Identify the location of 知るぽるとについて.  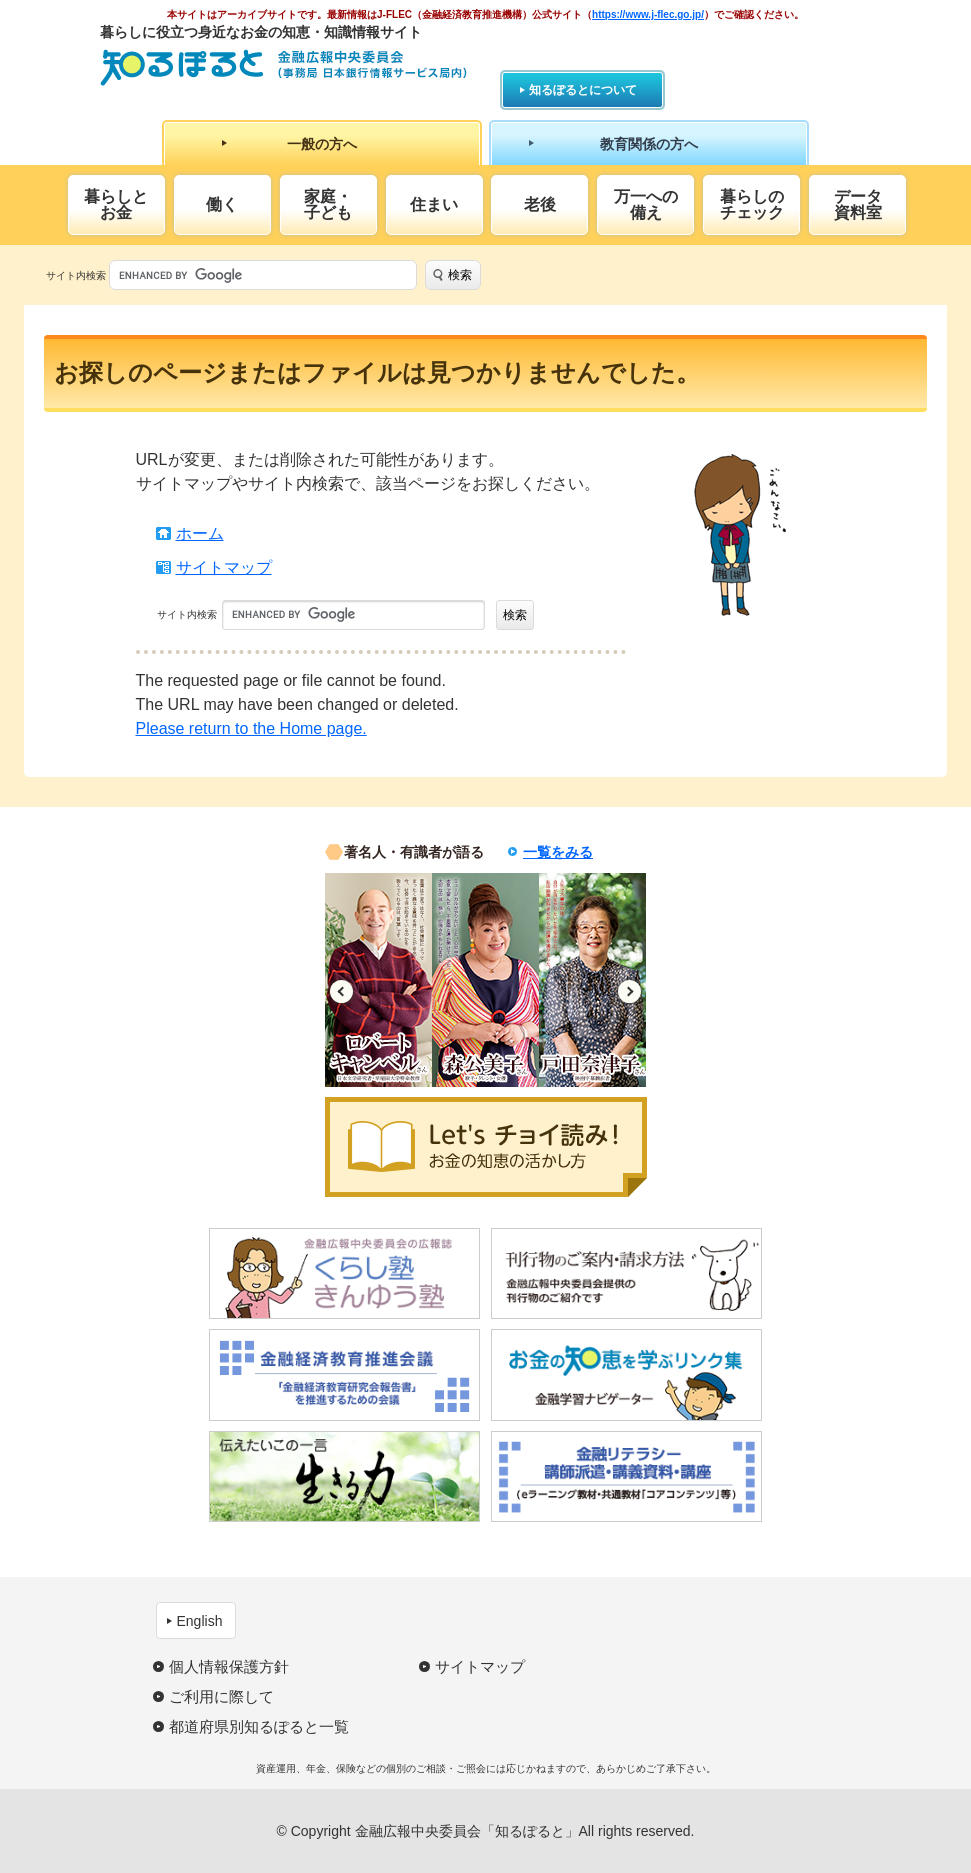
(583, 90).